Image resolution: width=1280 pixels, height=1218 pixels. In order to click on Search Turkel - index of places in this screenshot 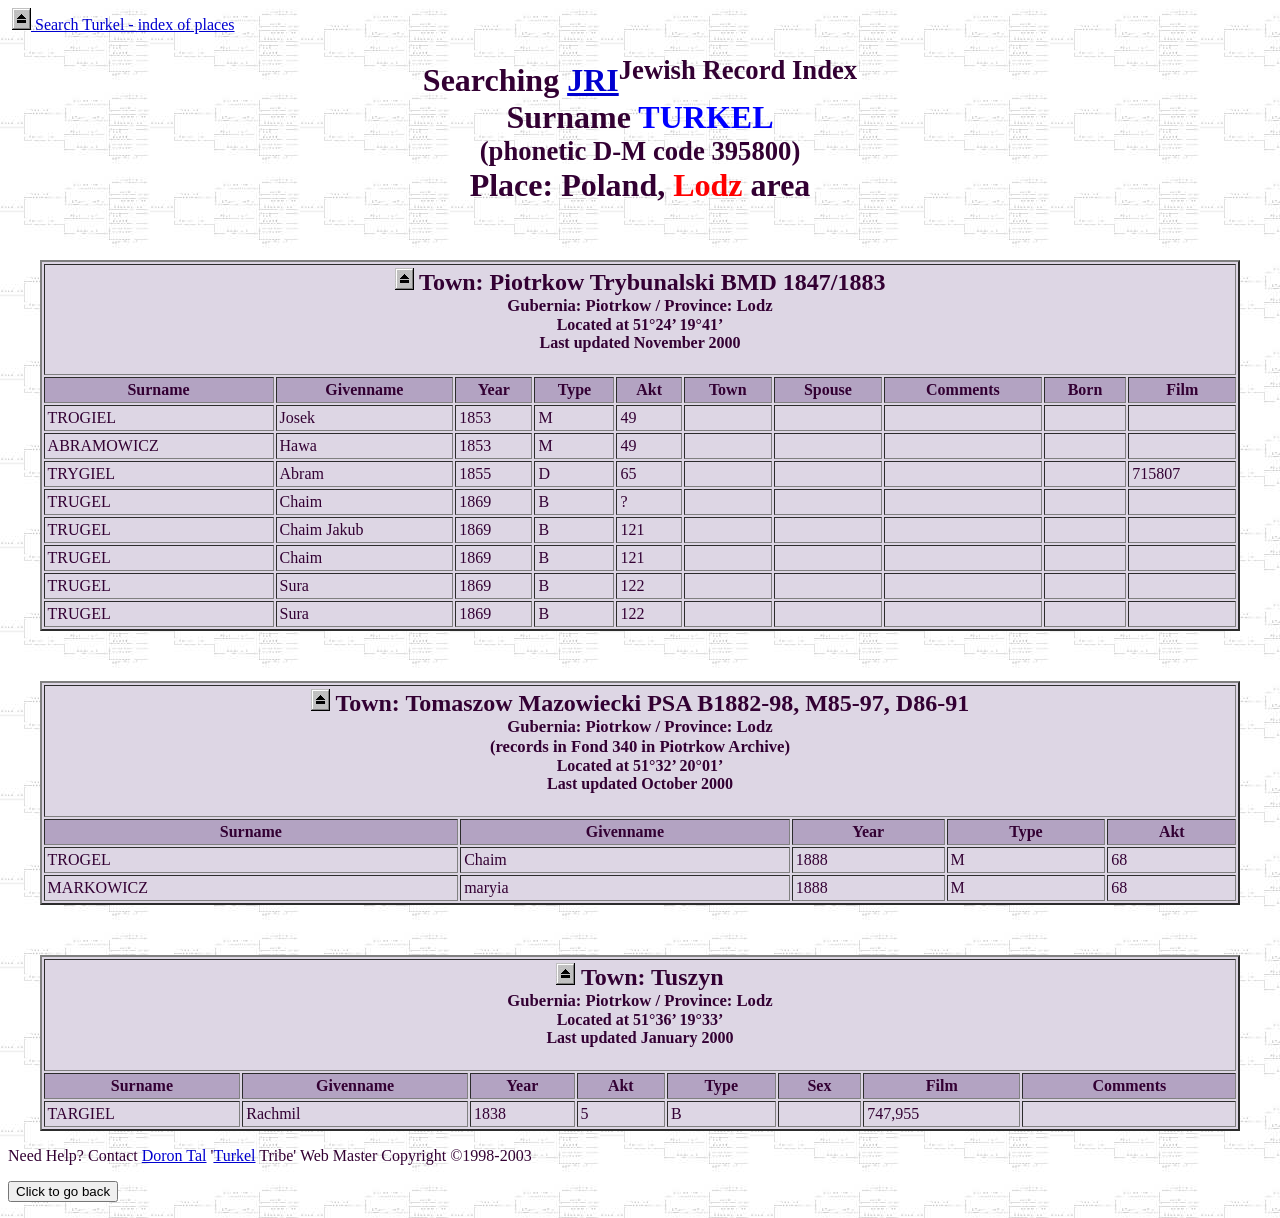, I will do `click(123, 24)`.